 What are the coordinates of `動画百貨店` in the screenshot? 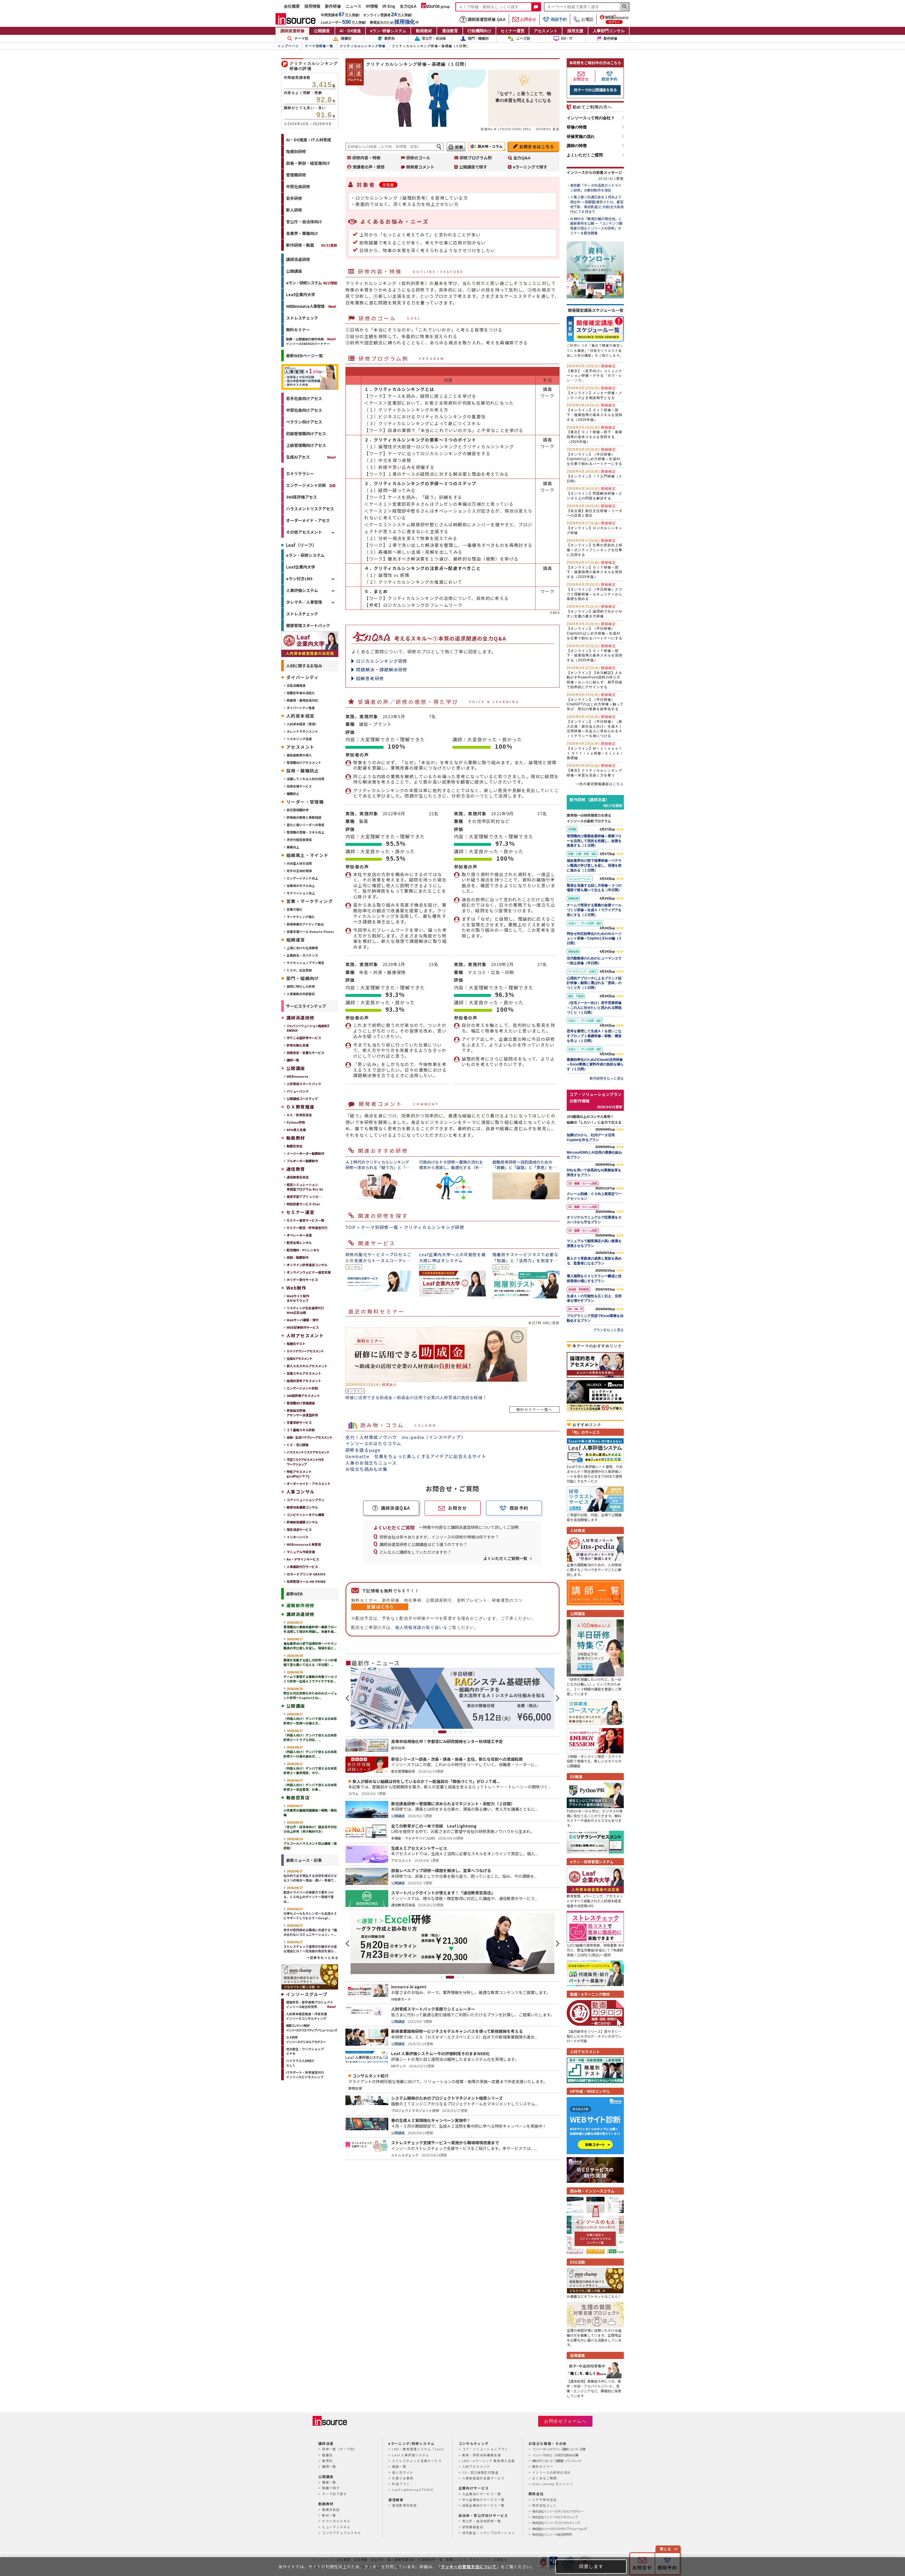 It's located at (294, 1146).